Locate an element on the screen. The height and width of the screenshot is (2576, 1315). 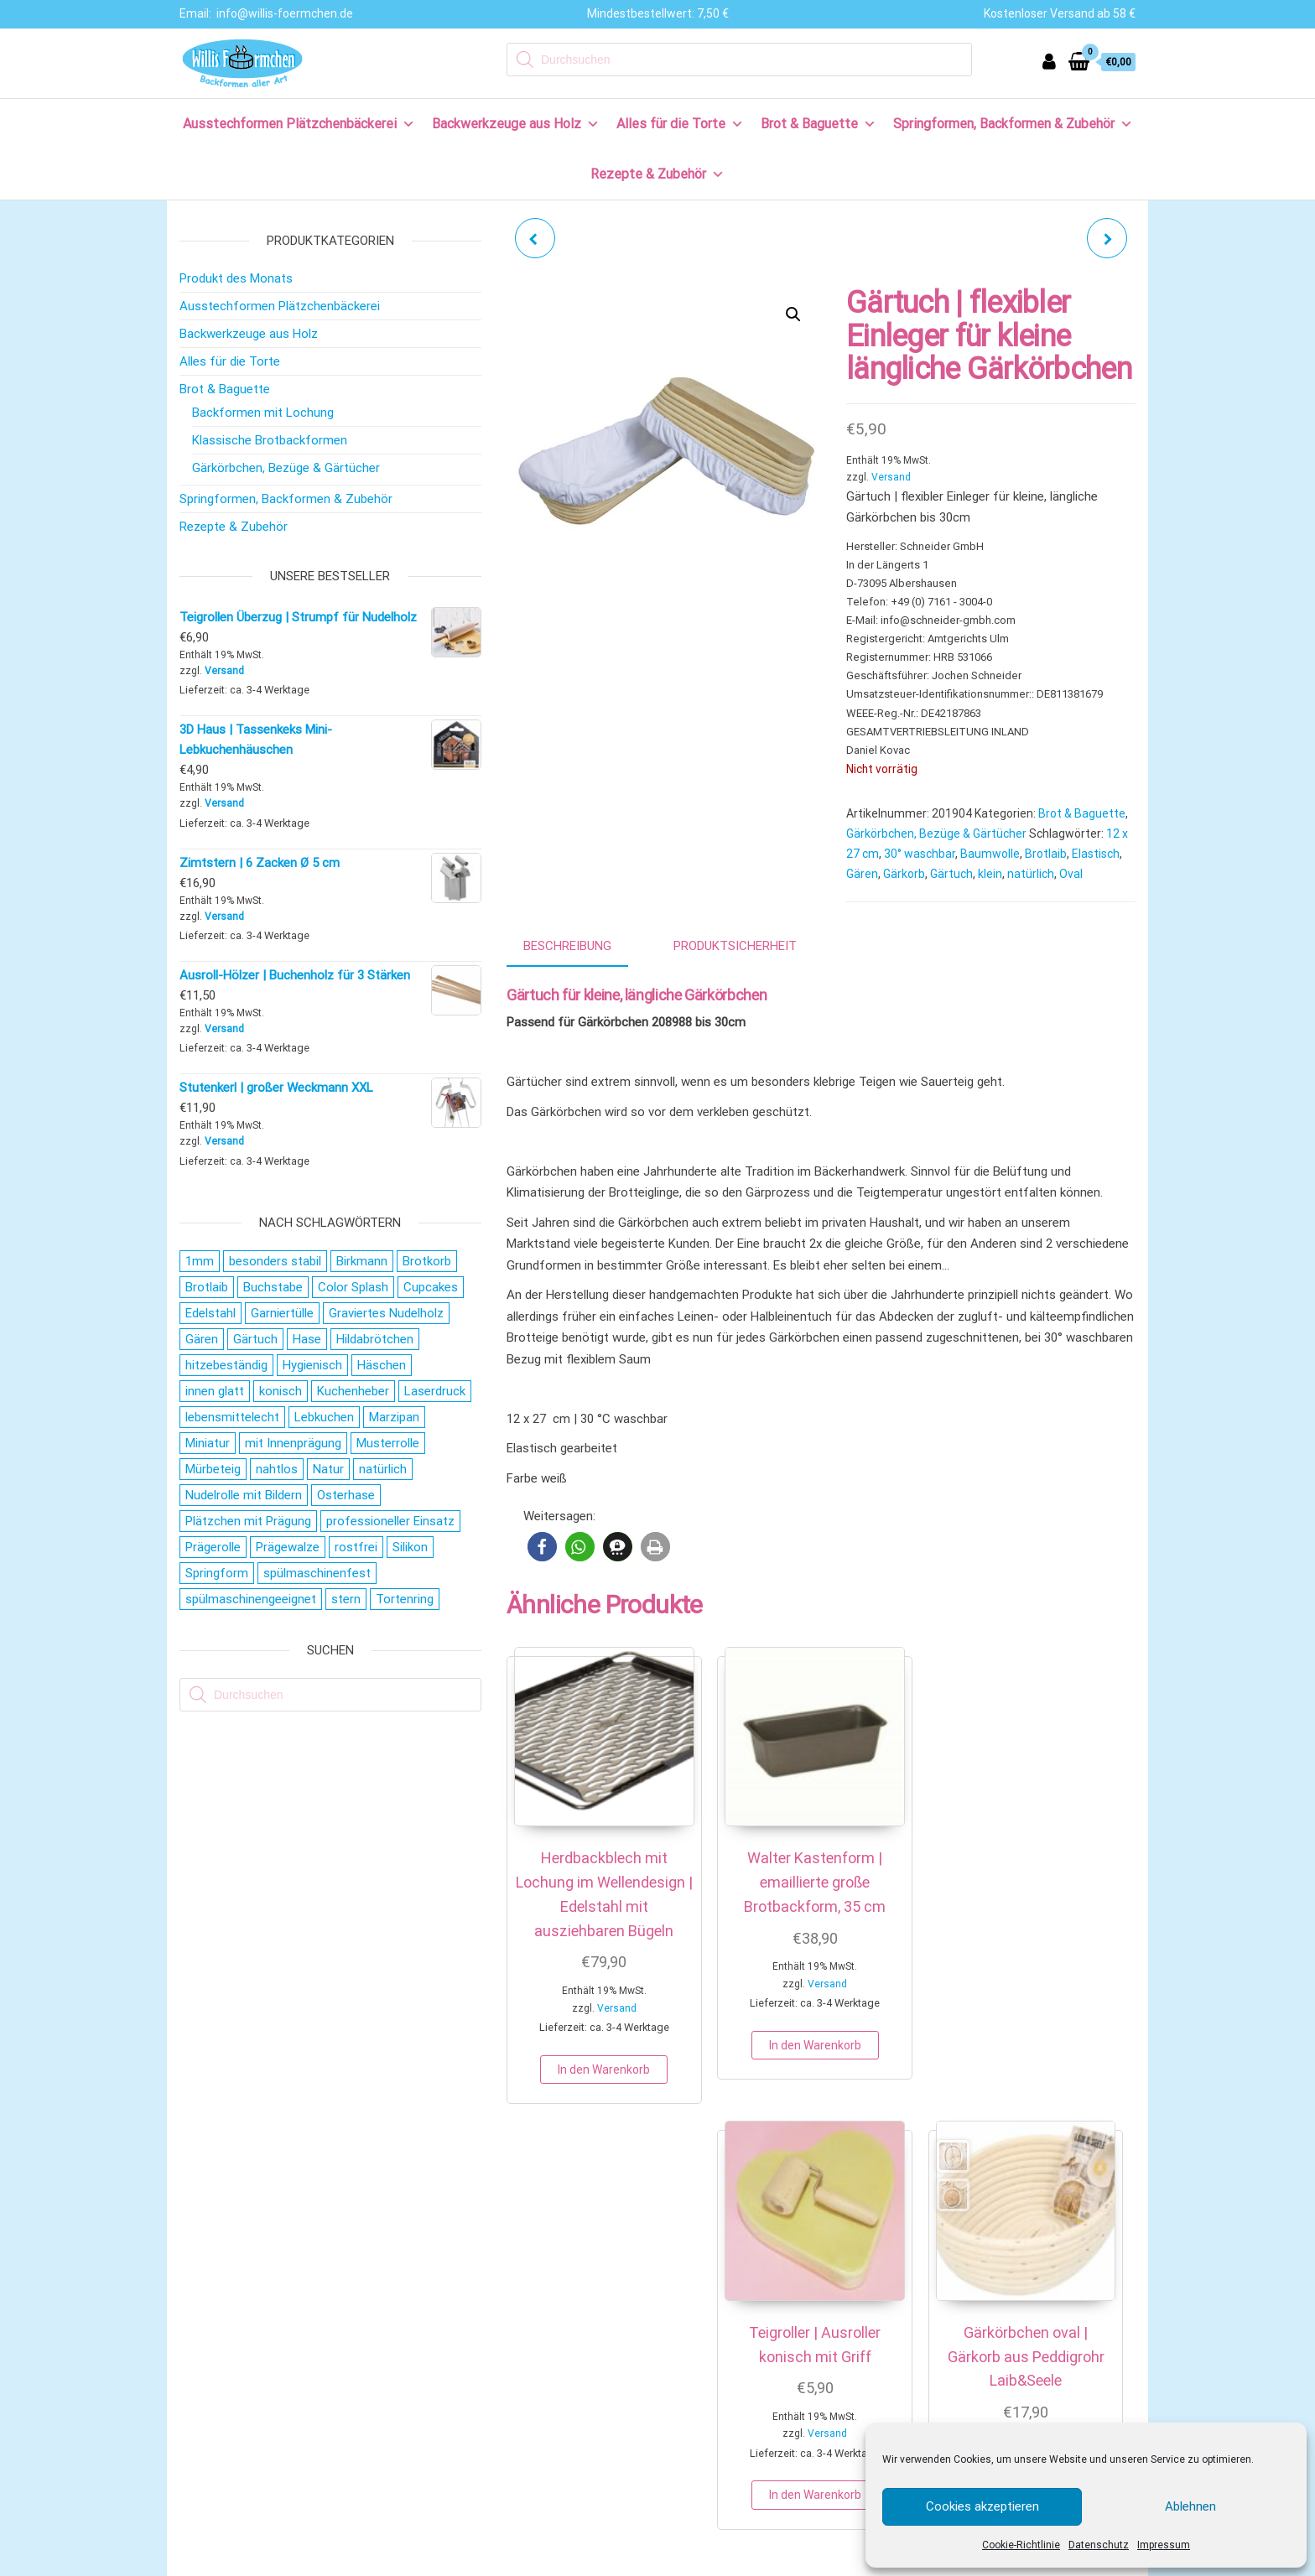
Gärkorb is located at coordinates (904, 873).